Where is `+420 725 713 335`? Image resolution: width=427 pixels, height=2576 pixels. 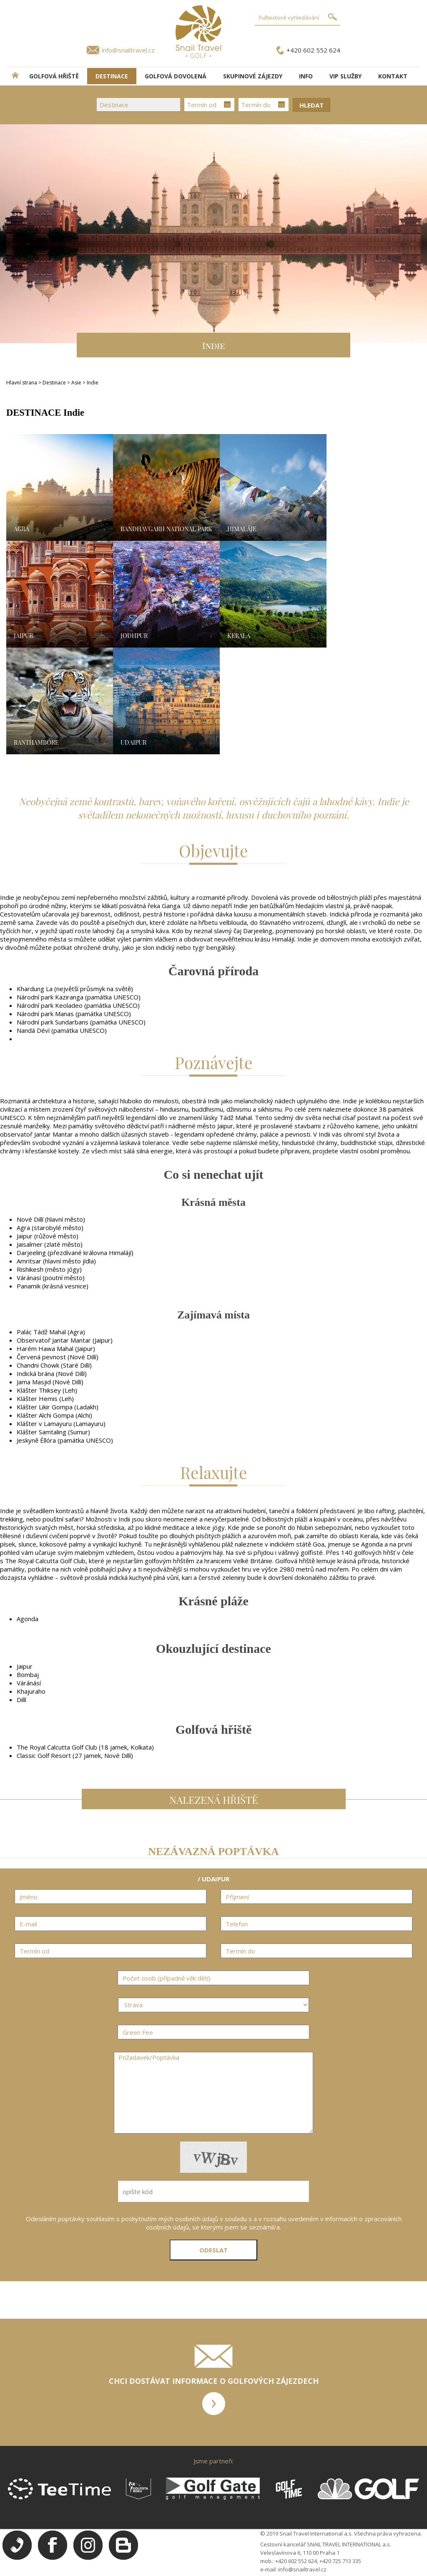
+420 725 713 335 is located at coordinates (340, 2561).